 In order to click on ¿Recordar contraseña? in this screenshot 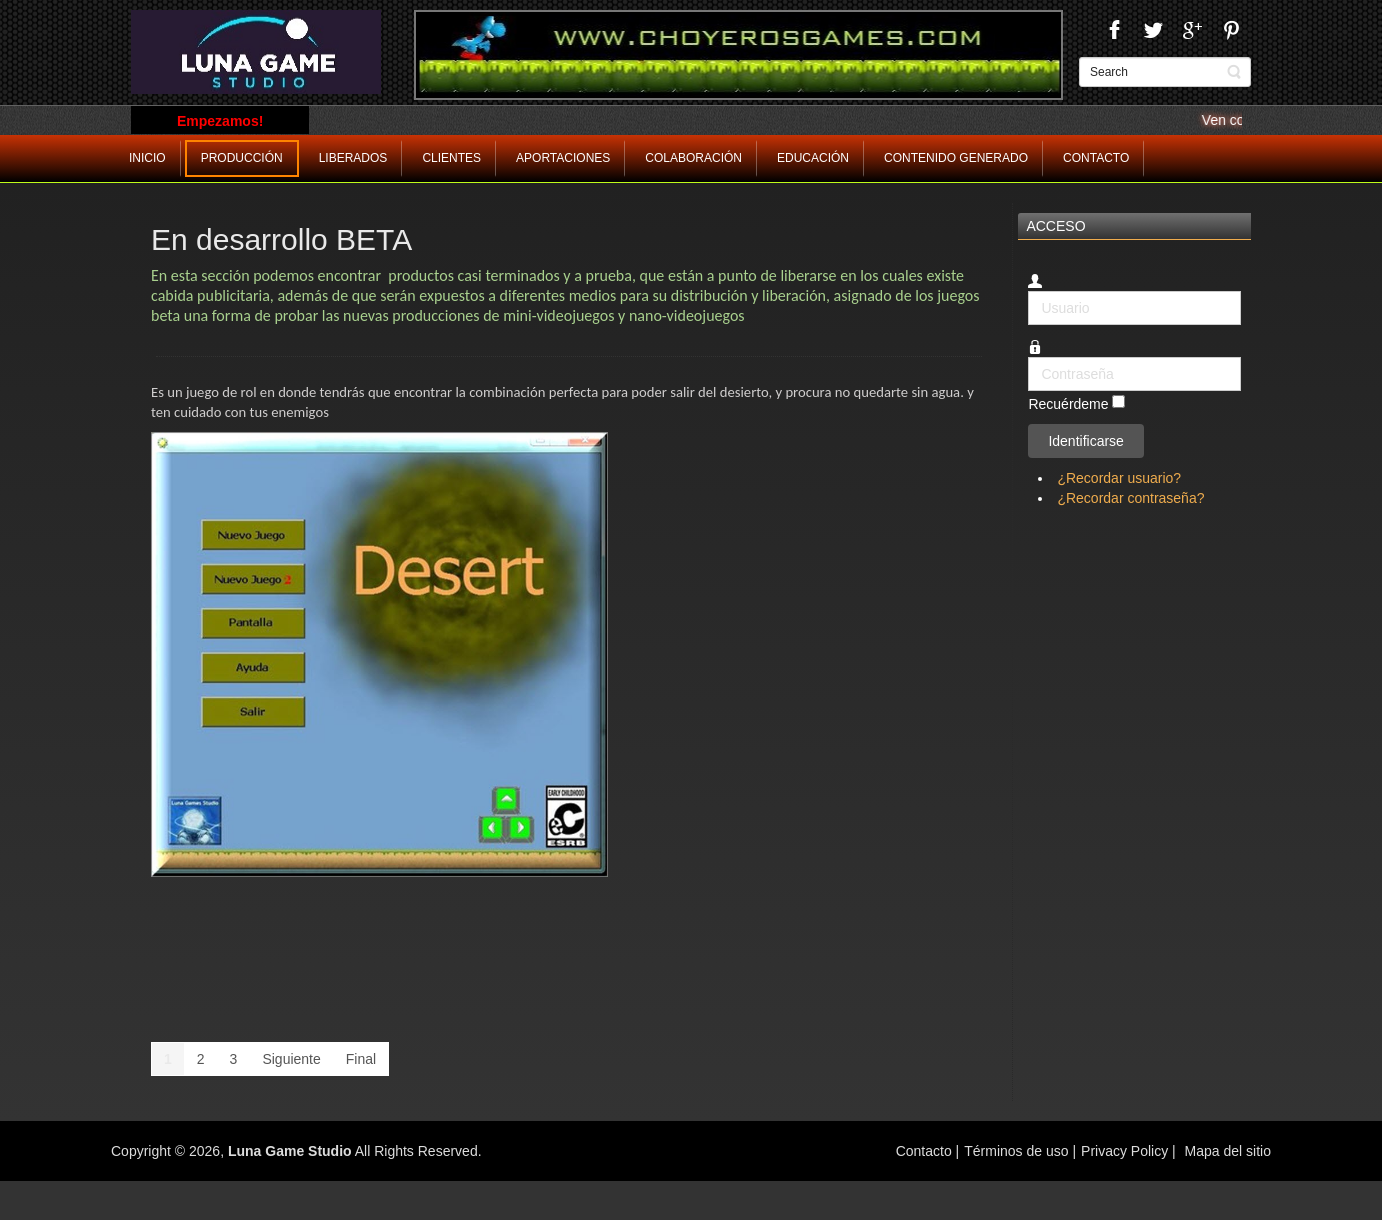, I will do `click(1130, 498)`.